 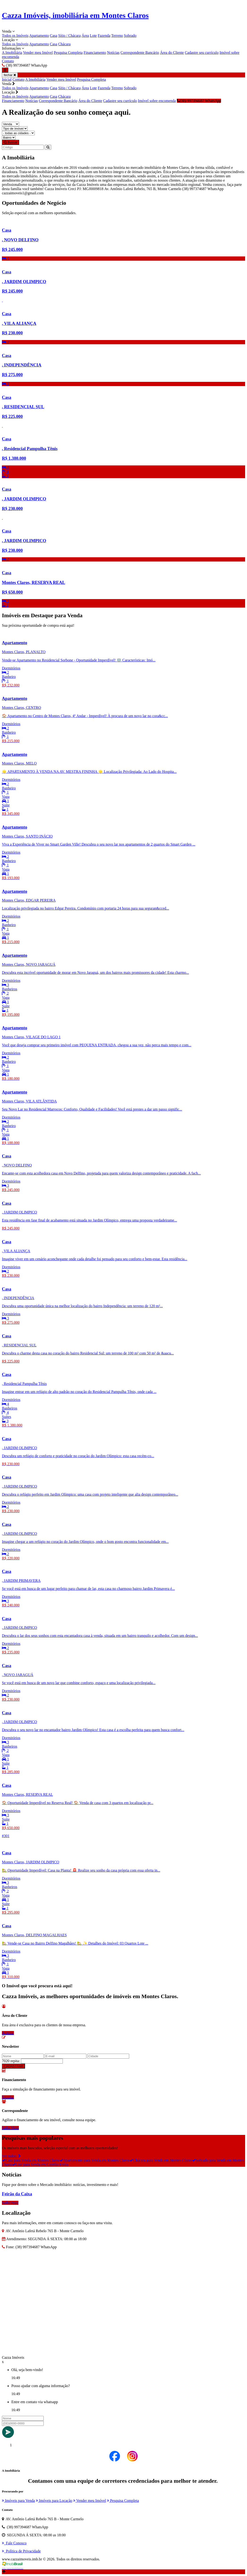 What do you see at coordinates (199, 101) in the screenshot?
I see `(38) 997394687 WhatsApp` at bounding box center [199, 101].